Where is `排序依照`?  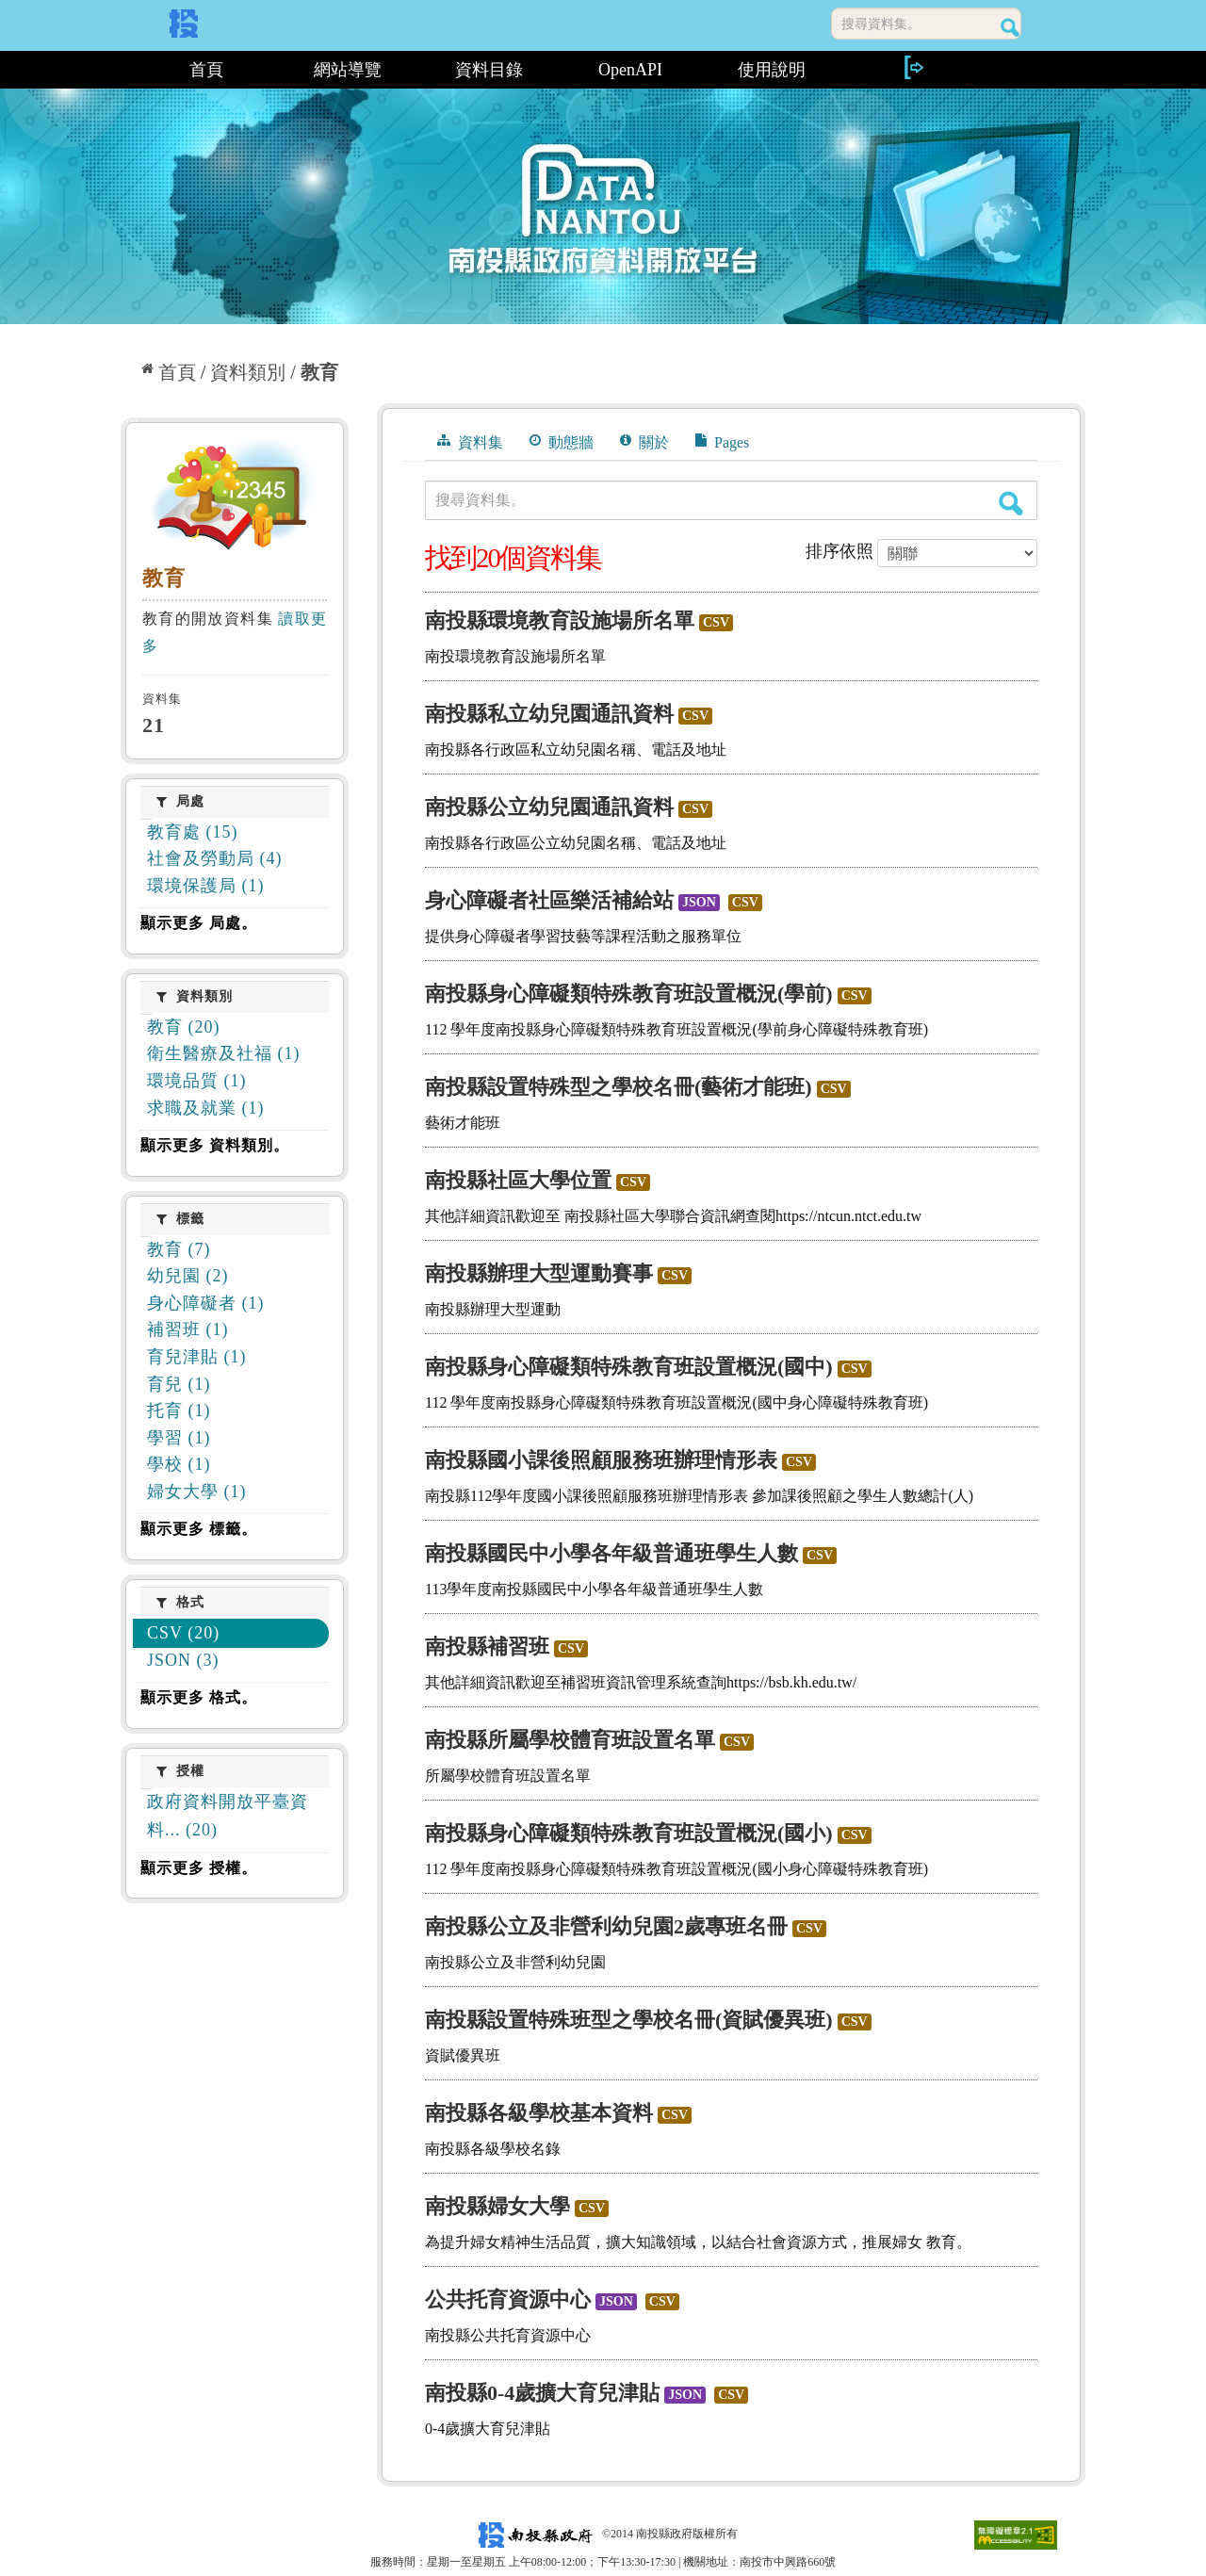 排序依照 is located at coordinates (839, 551).